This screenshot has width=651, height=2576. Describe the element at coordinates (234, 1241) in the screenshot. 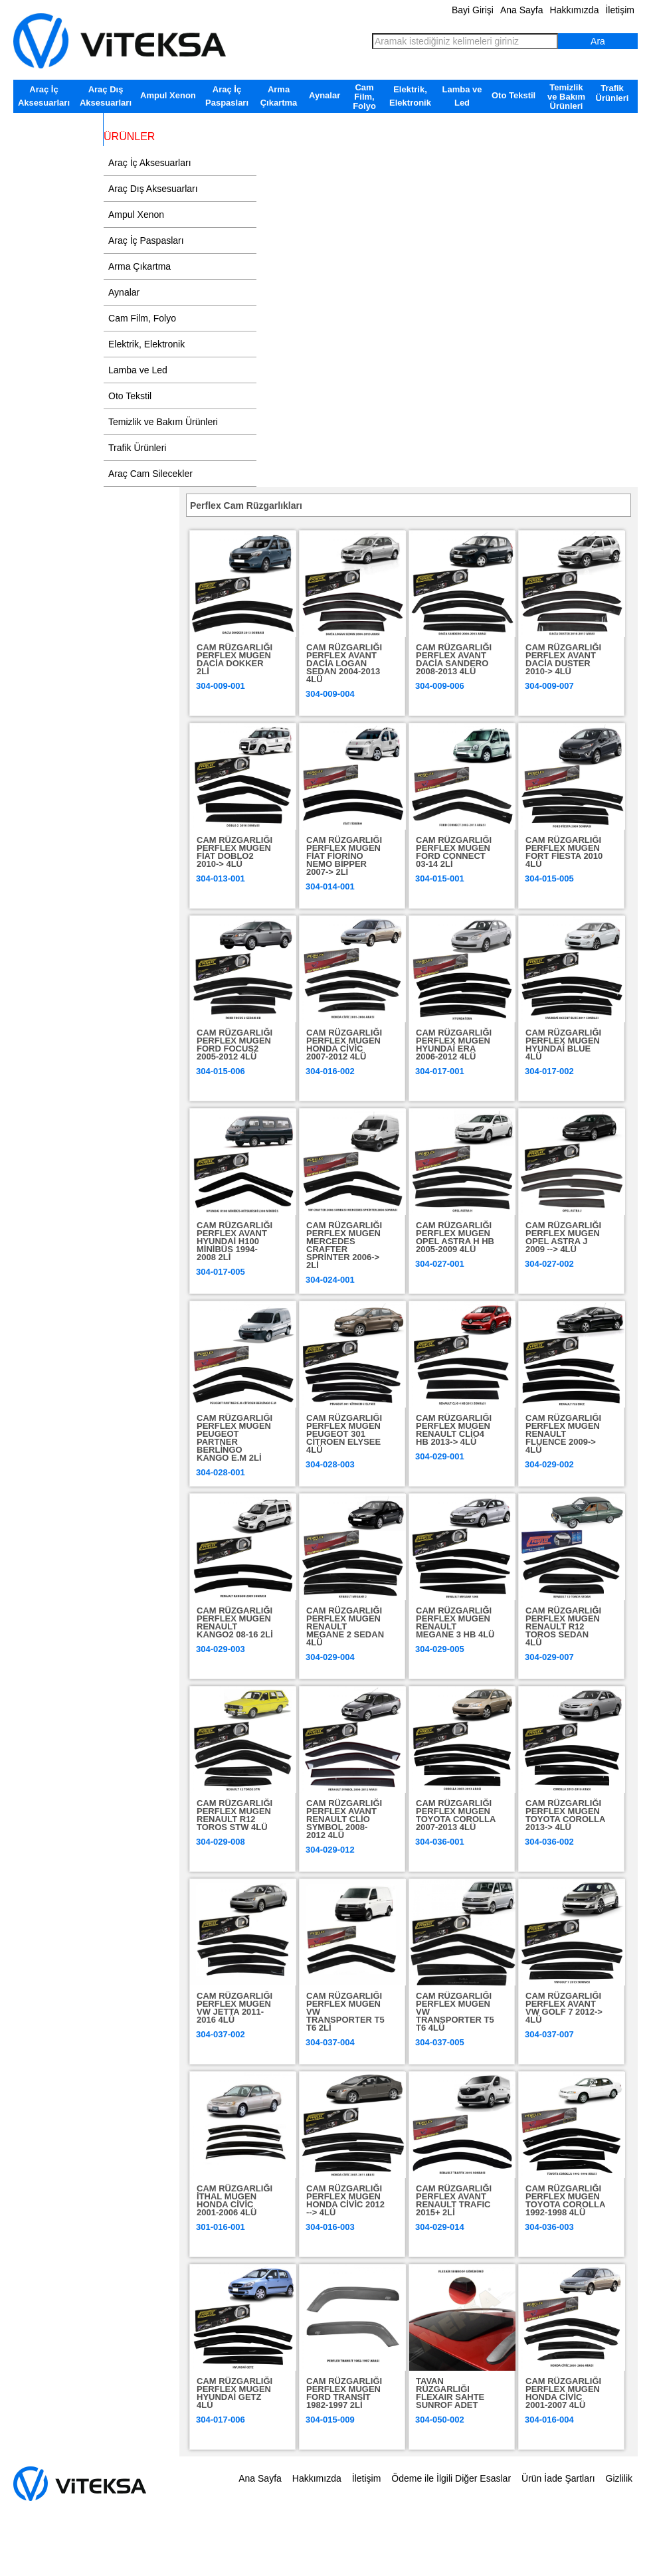

I see `CAM RÜZGARLIĞI PERFLEX AVANT HYUNDAİ H100 MİNİBÜS 1994-2008 2Lİ` at that location.